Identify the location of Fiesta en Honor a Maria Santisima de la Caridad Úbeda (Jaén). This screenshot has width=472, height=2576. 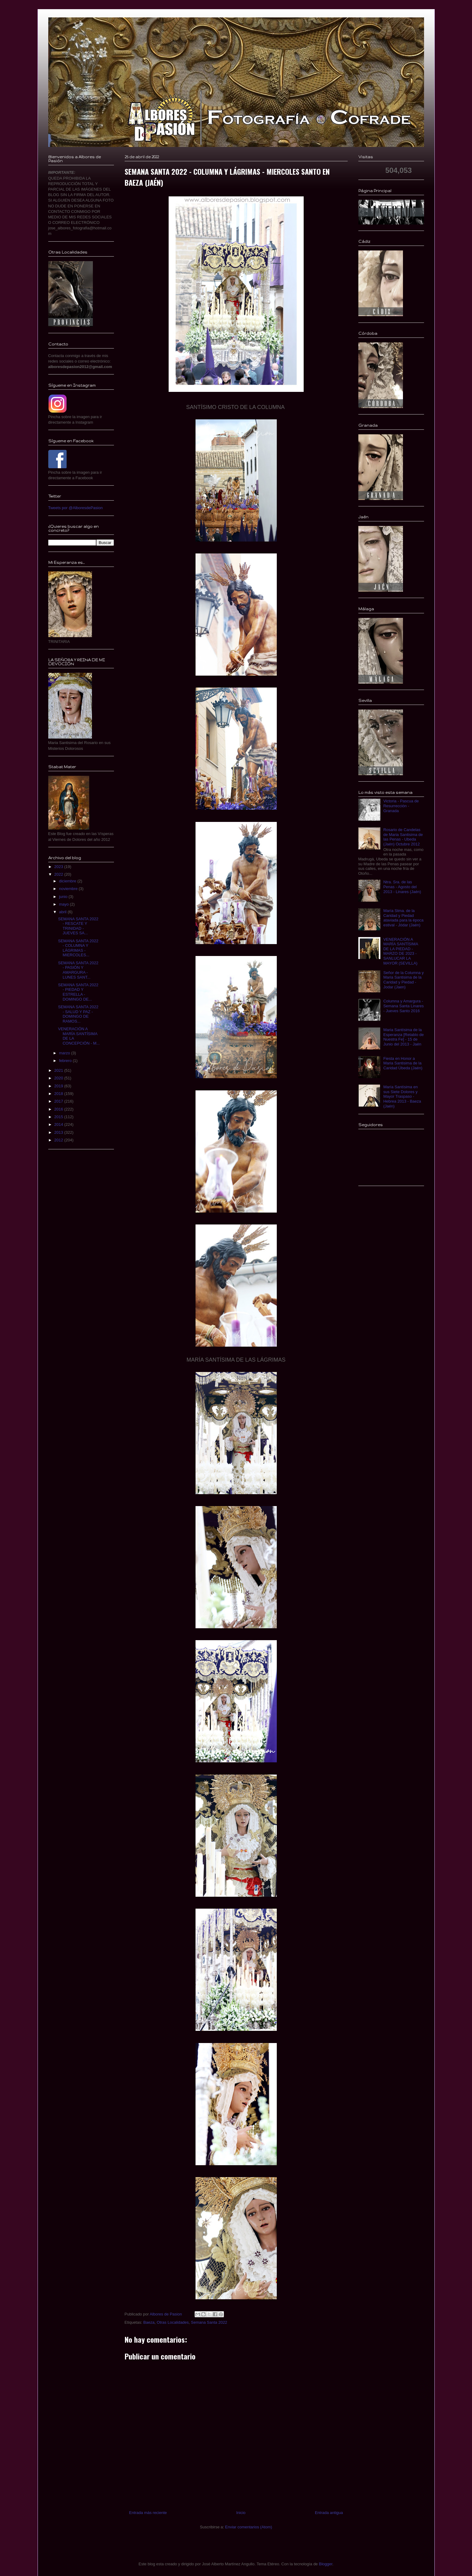
(403, 1063).